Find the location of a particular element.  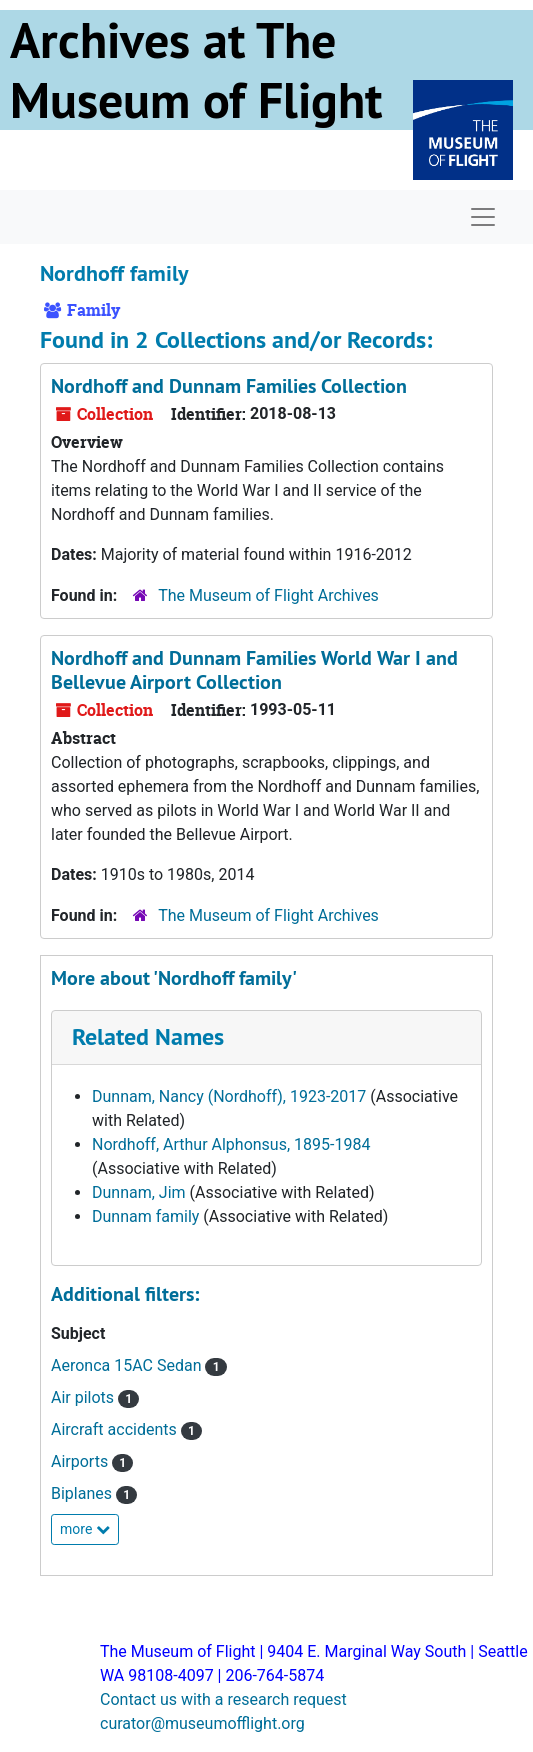

Nordhoff, Arthur Alphonsus, 1895-1984 is located at coordinates (231, 1144).